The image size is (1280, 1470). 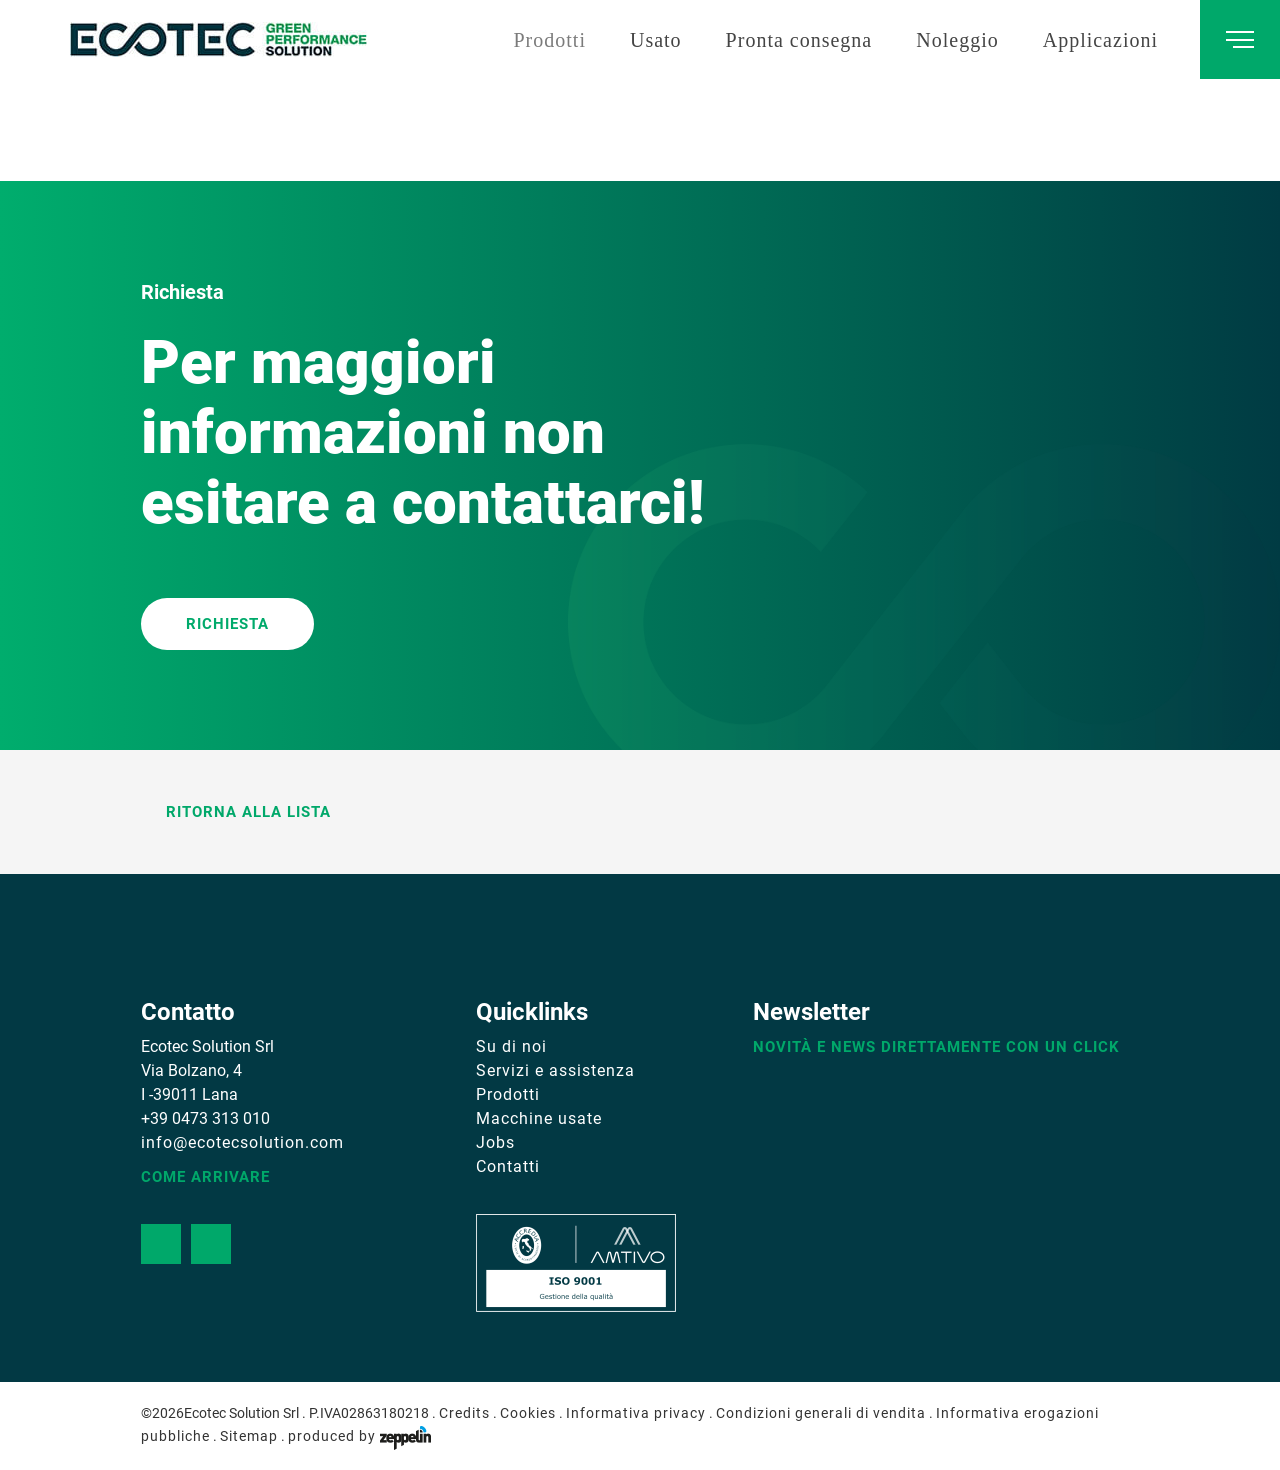 I want to click on Credits, so click(x=464, y=1413).